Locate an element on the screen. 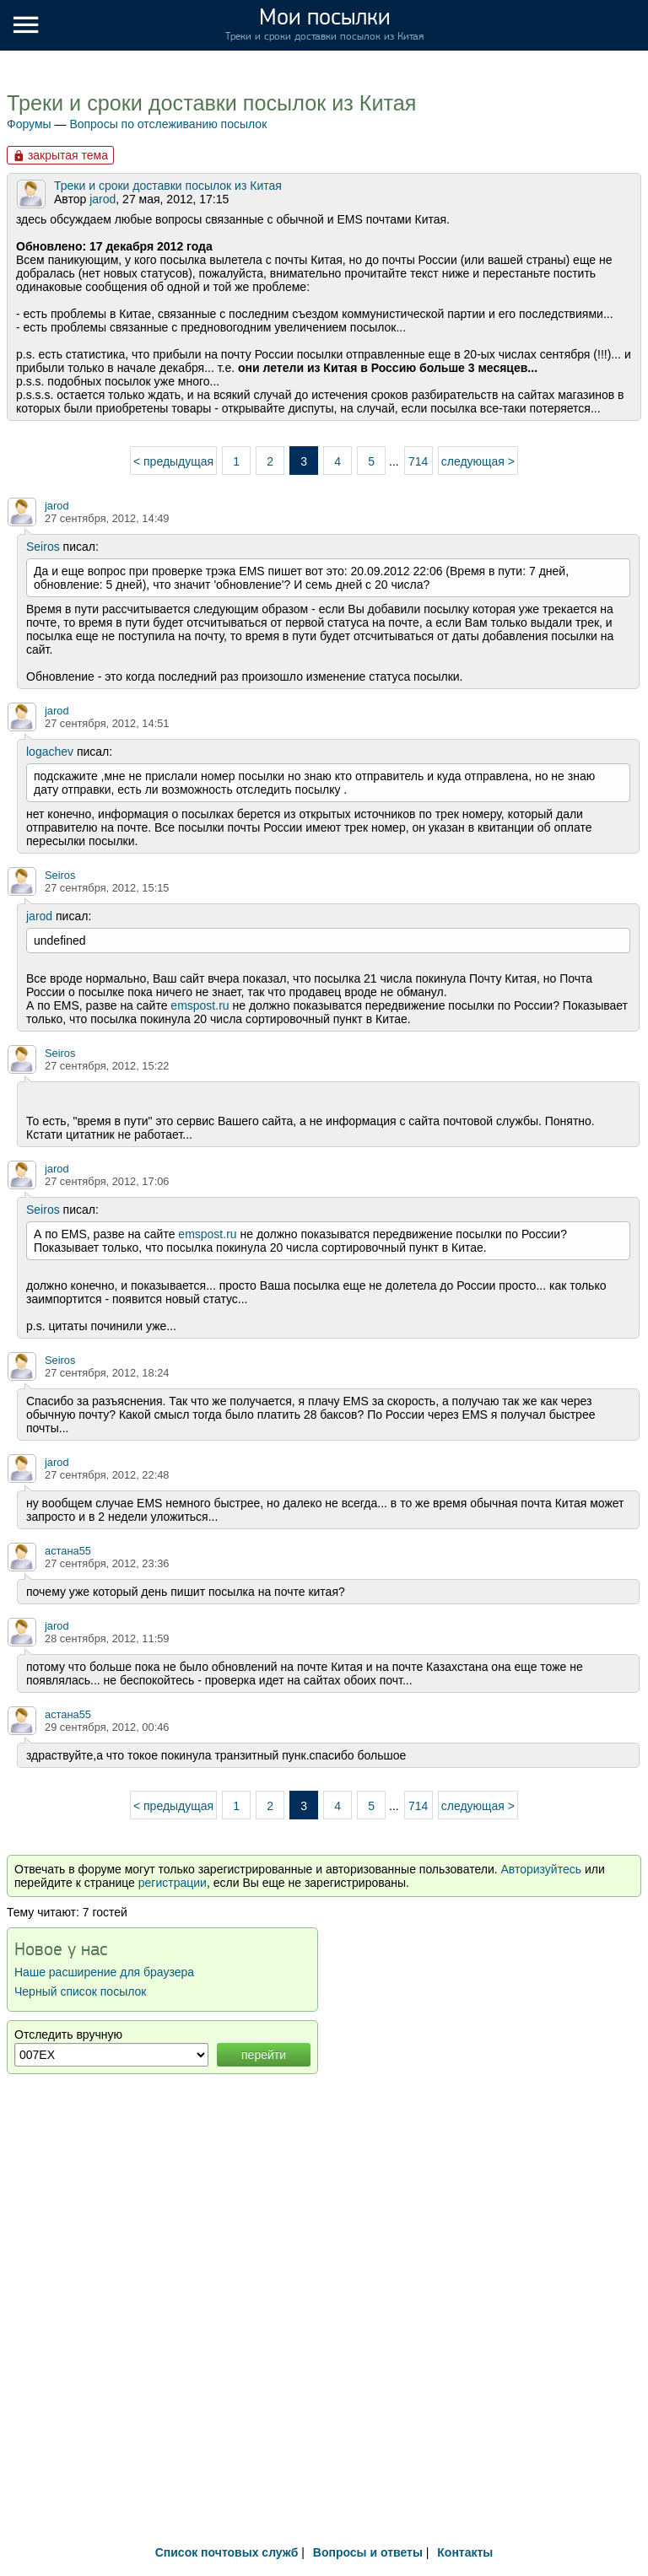  Авторизуйтесь is located at coordinates (540, 1869).